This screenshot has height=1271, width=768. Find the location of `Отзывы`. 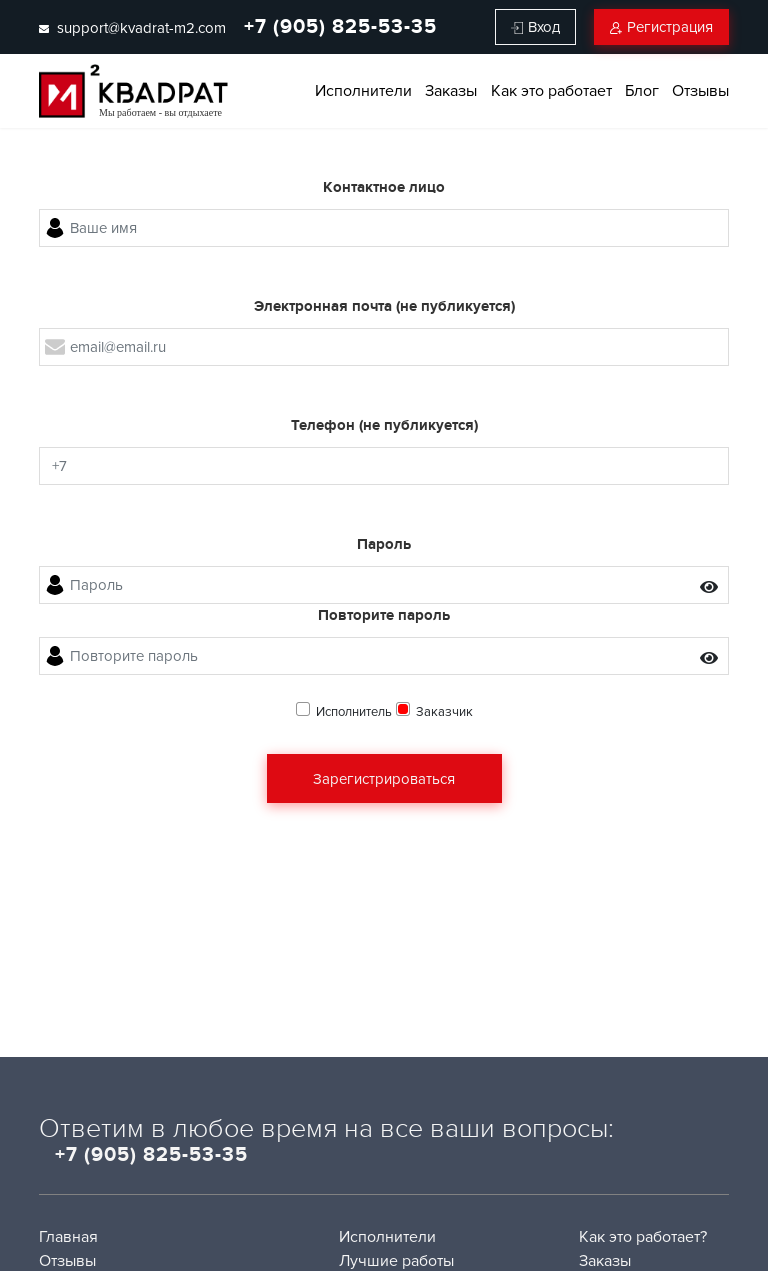

Отзывы is located at coordinates (700, 91).